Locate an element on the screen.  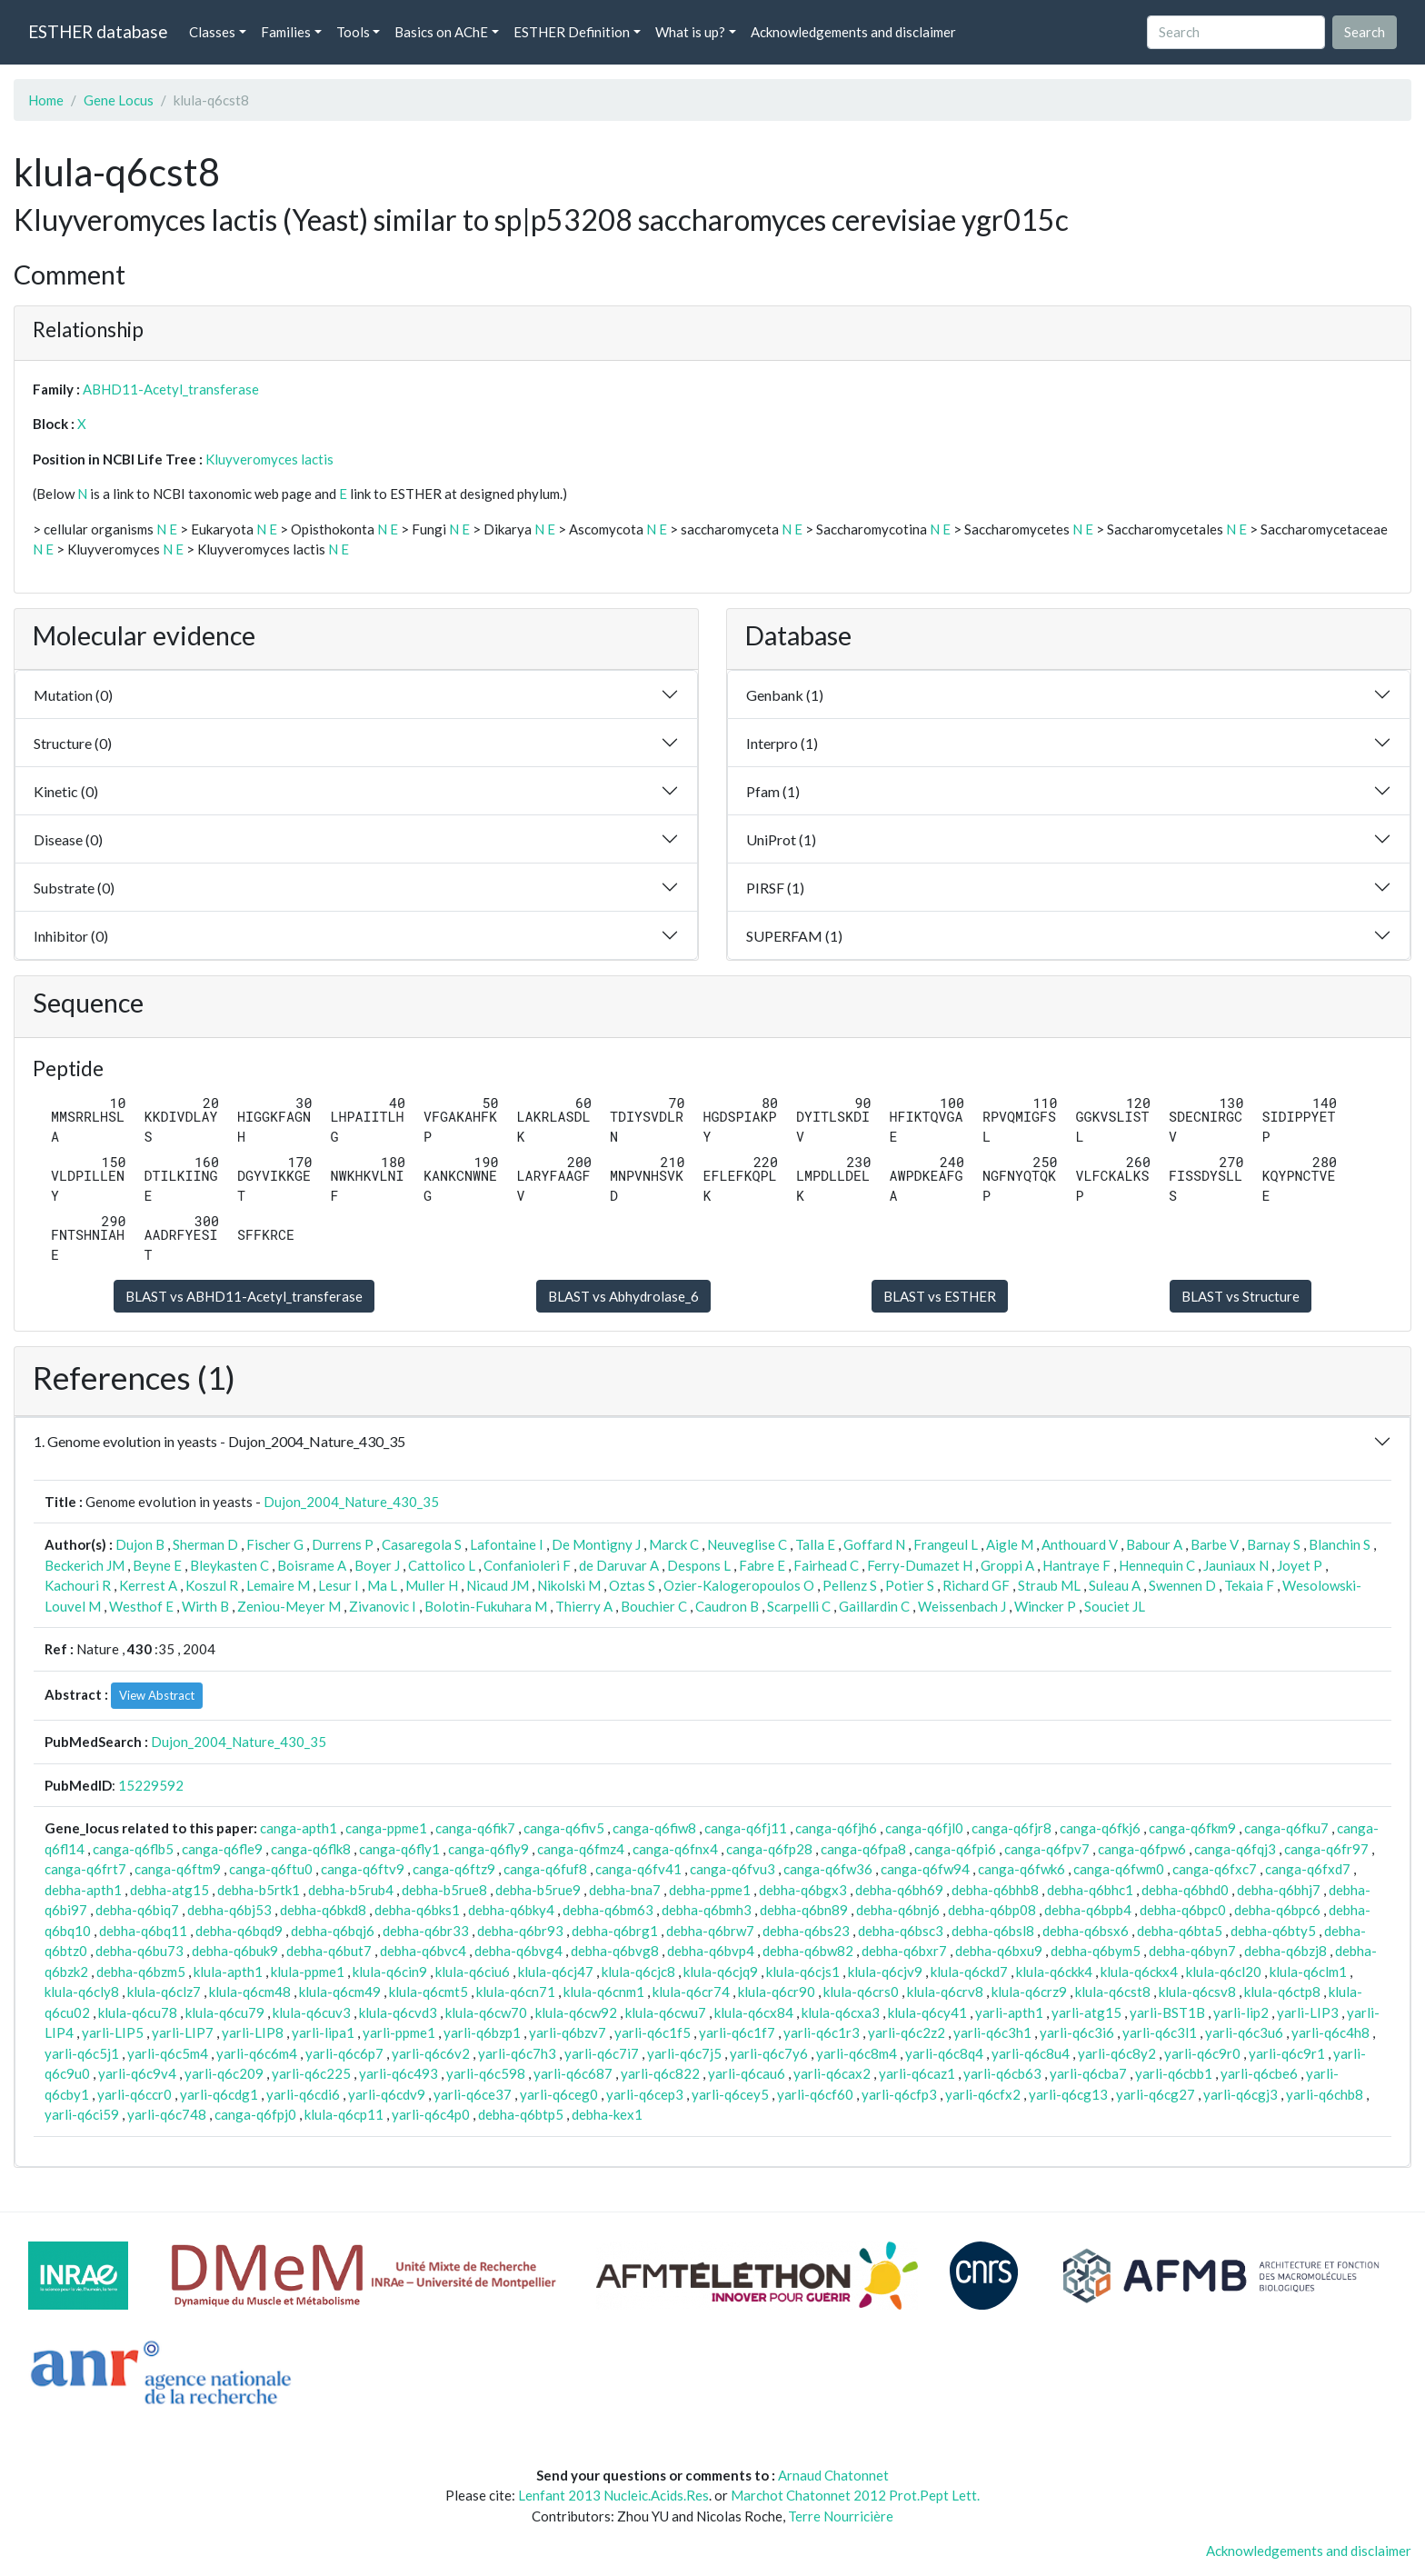
Babour A is located at coordinates (1154, 1544).